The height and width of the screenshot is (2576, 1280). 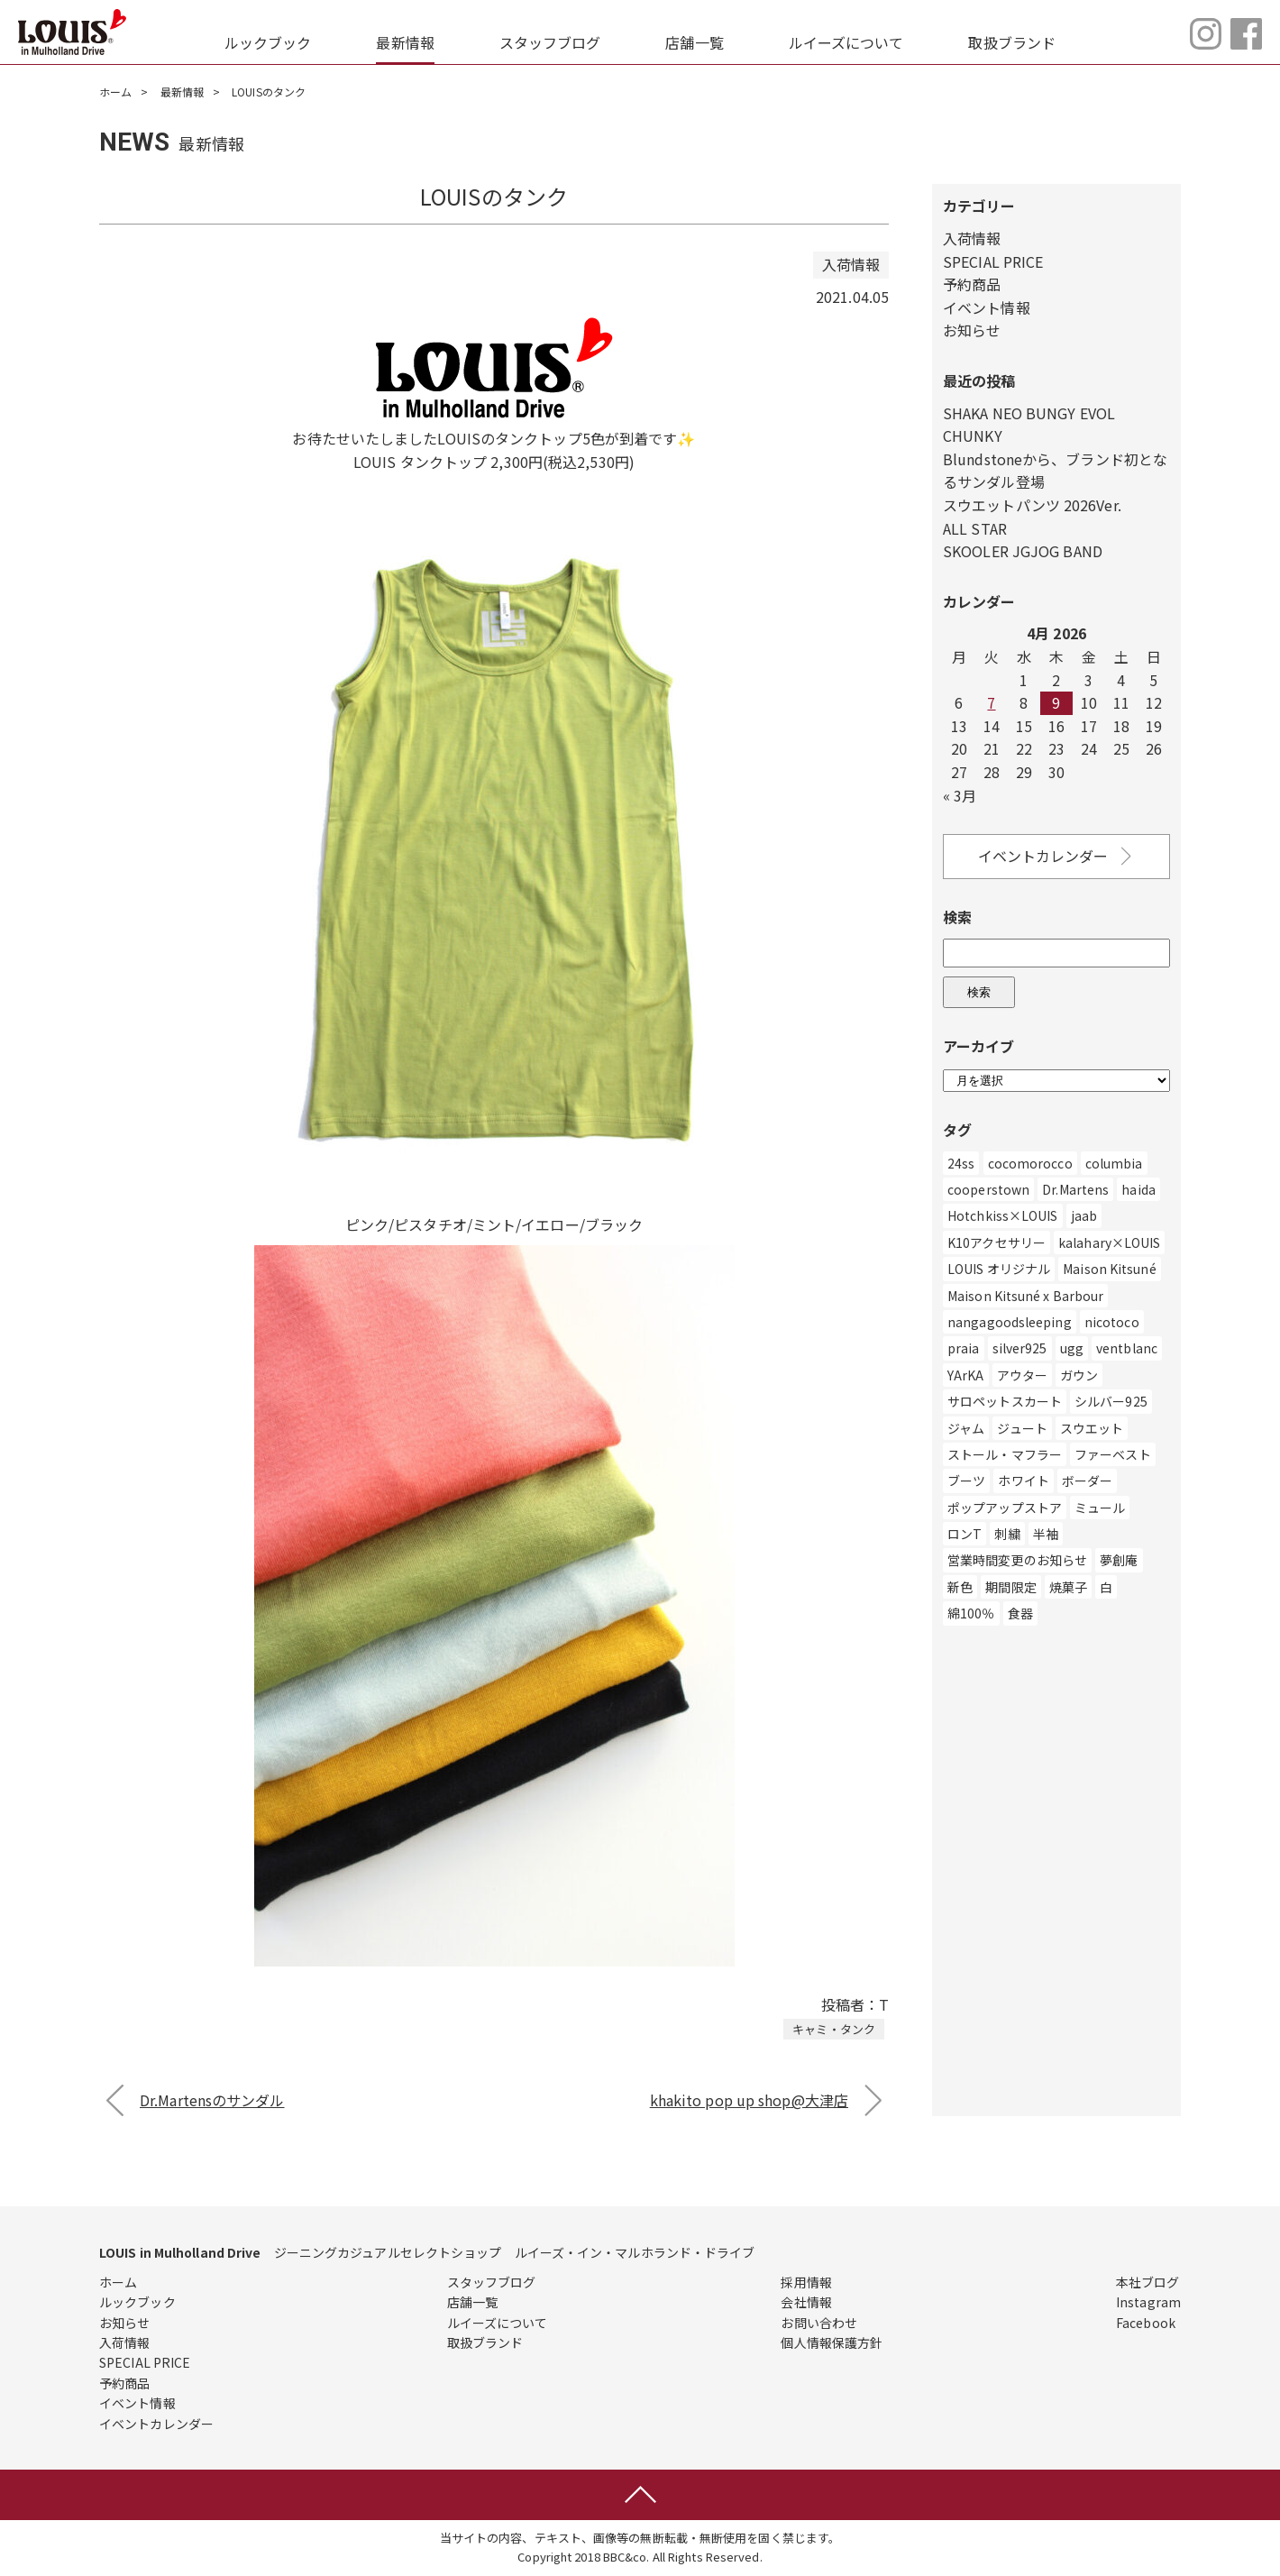 I want to click on 営業時間変更のお知らせ [営業時間変更のお知らせ (5個の項目)], so click(x=1017, y=1560).